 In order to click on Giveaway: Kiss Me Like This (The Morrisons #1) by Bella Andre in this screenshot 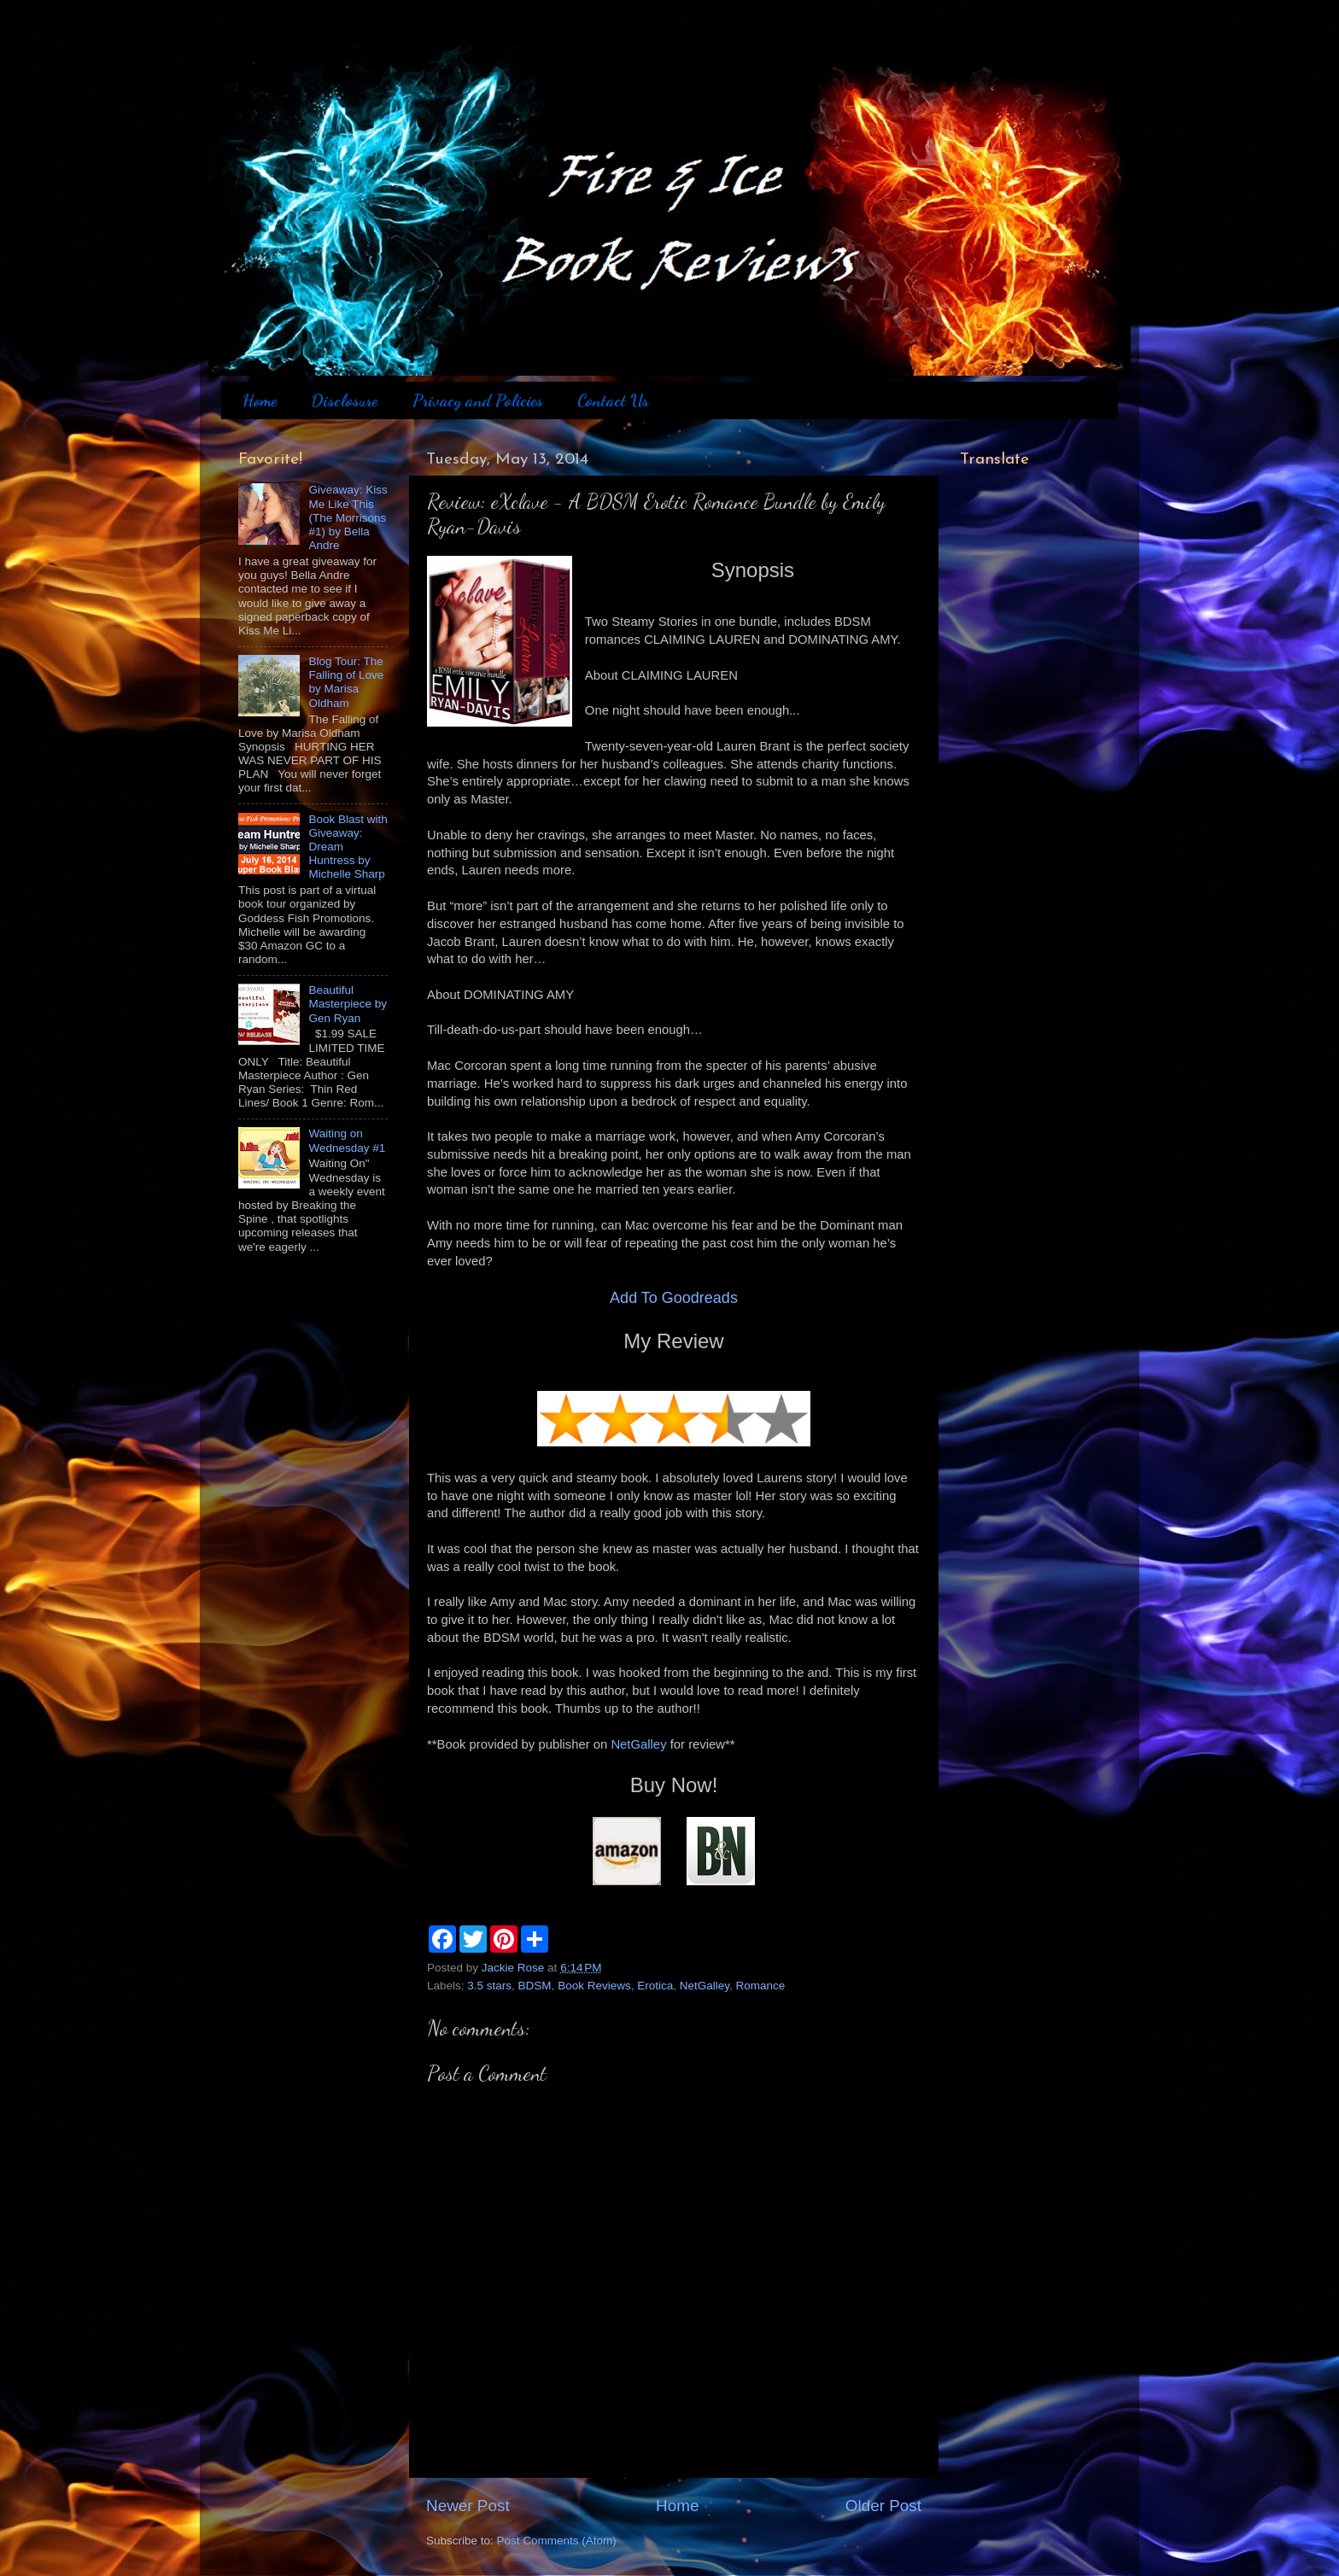, I will do `click(347, 517)`.